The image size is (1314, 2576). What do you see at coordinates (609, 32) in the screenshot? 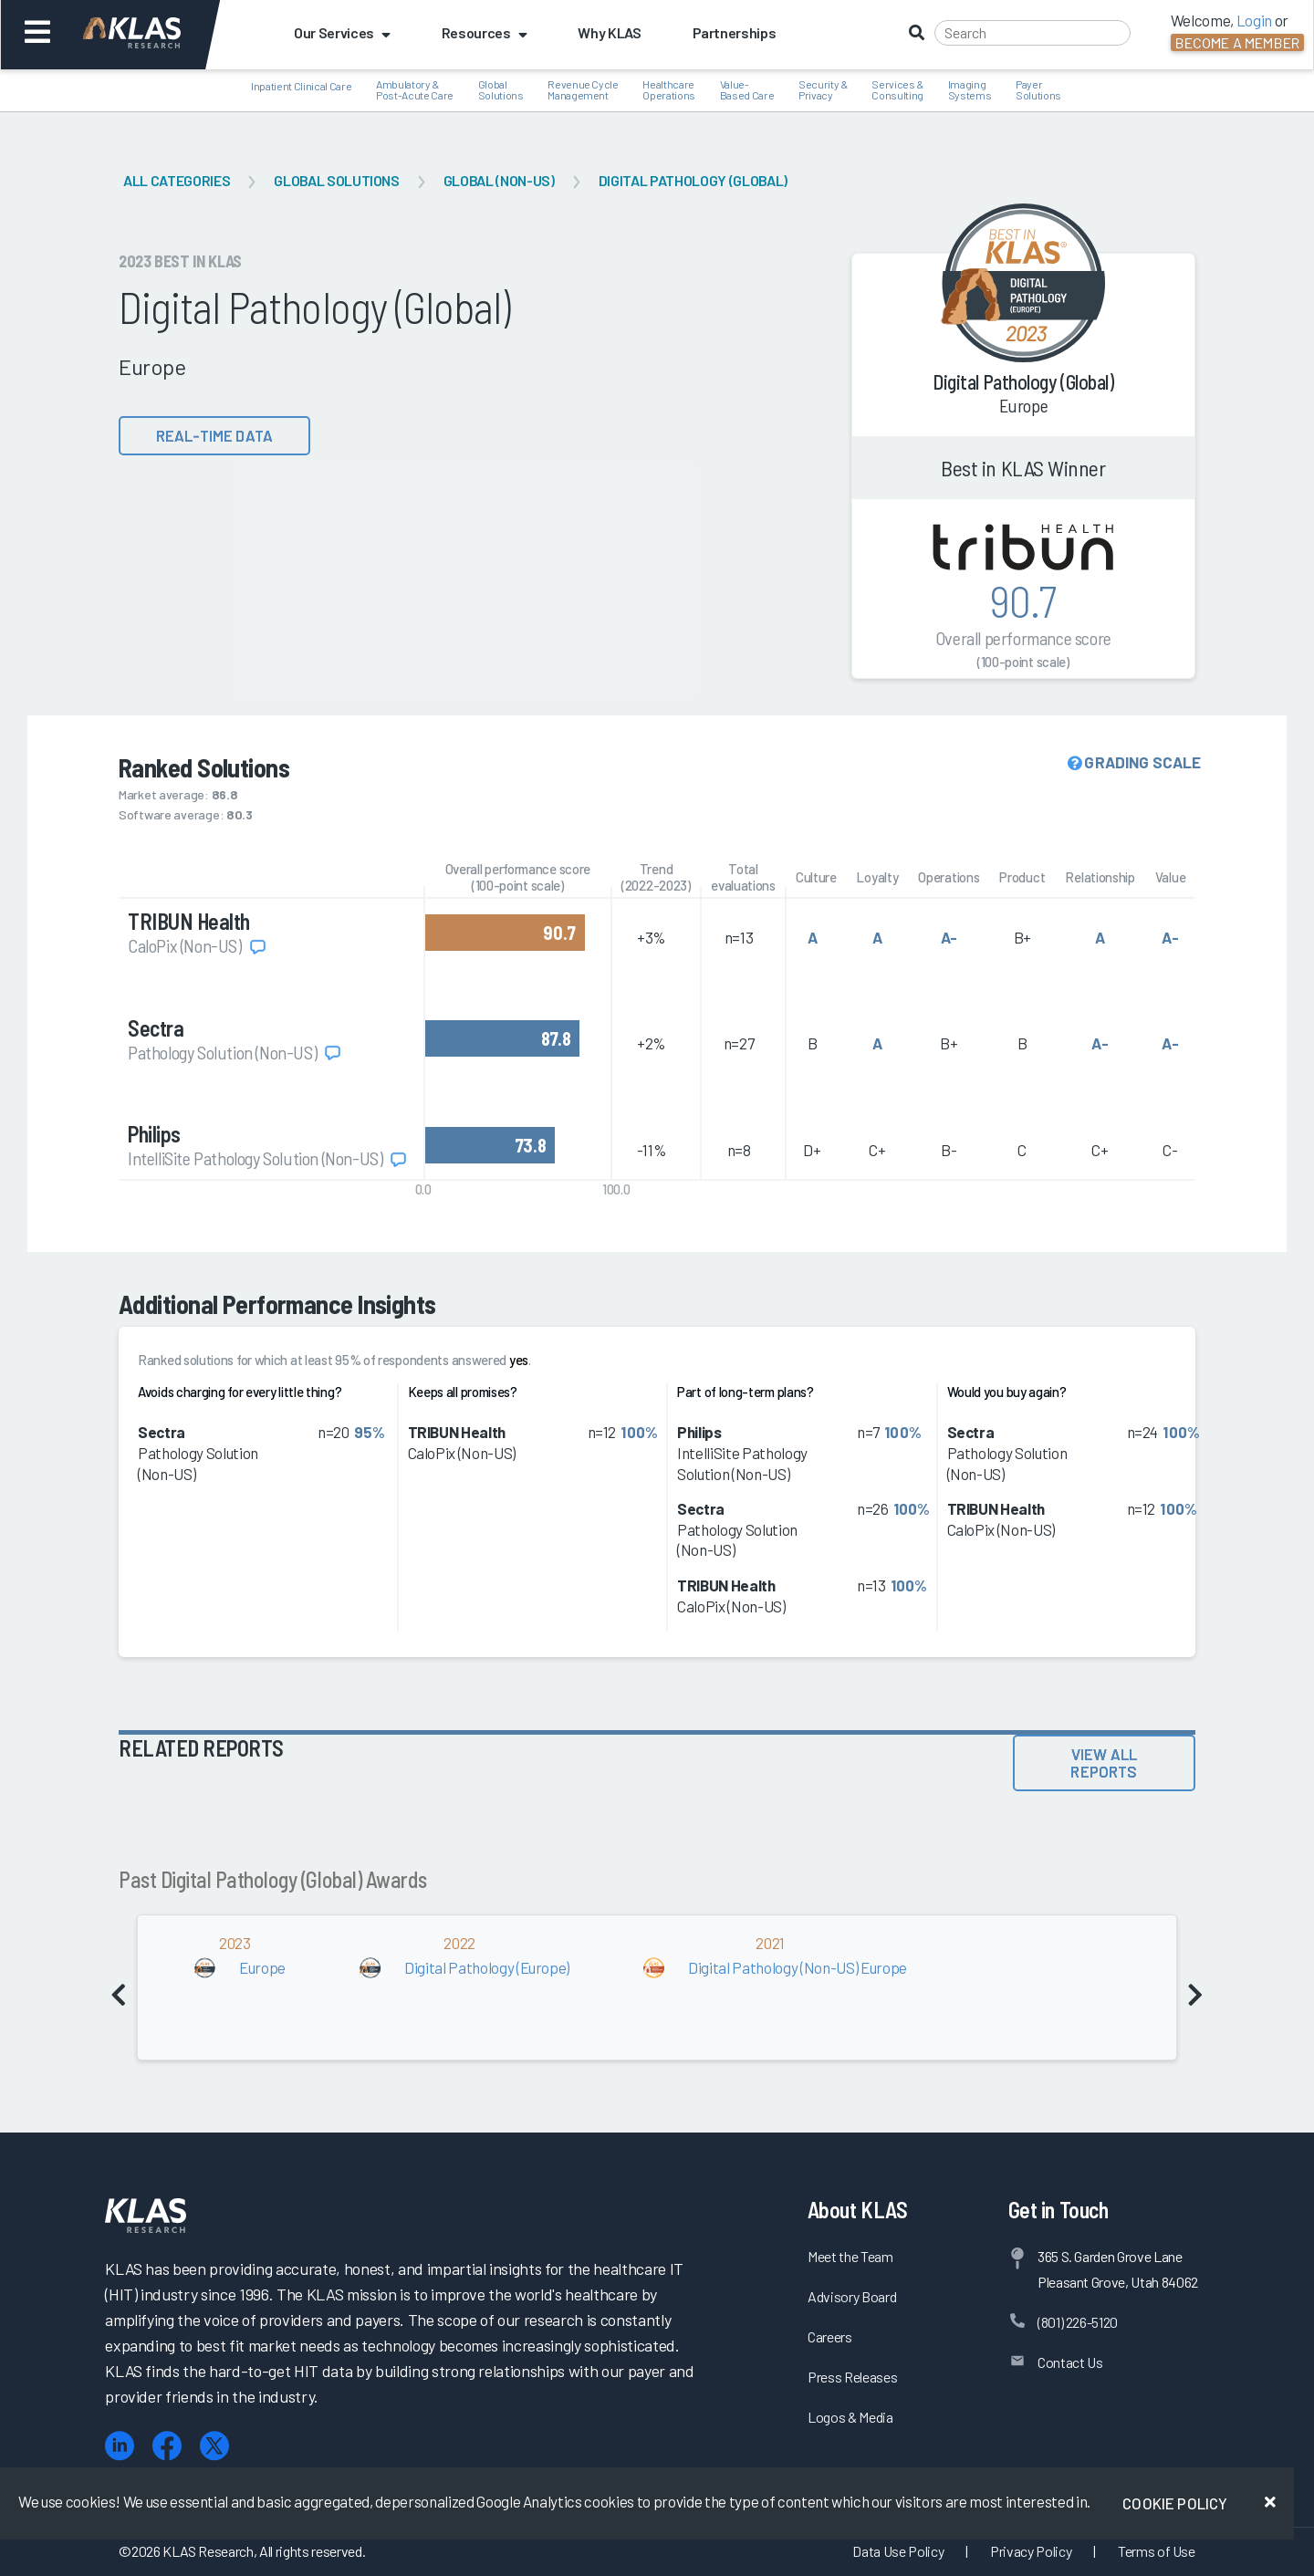
I see `Why KLAS` at bounding box center [609, 32].